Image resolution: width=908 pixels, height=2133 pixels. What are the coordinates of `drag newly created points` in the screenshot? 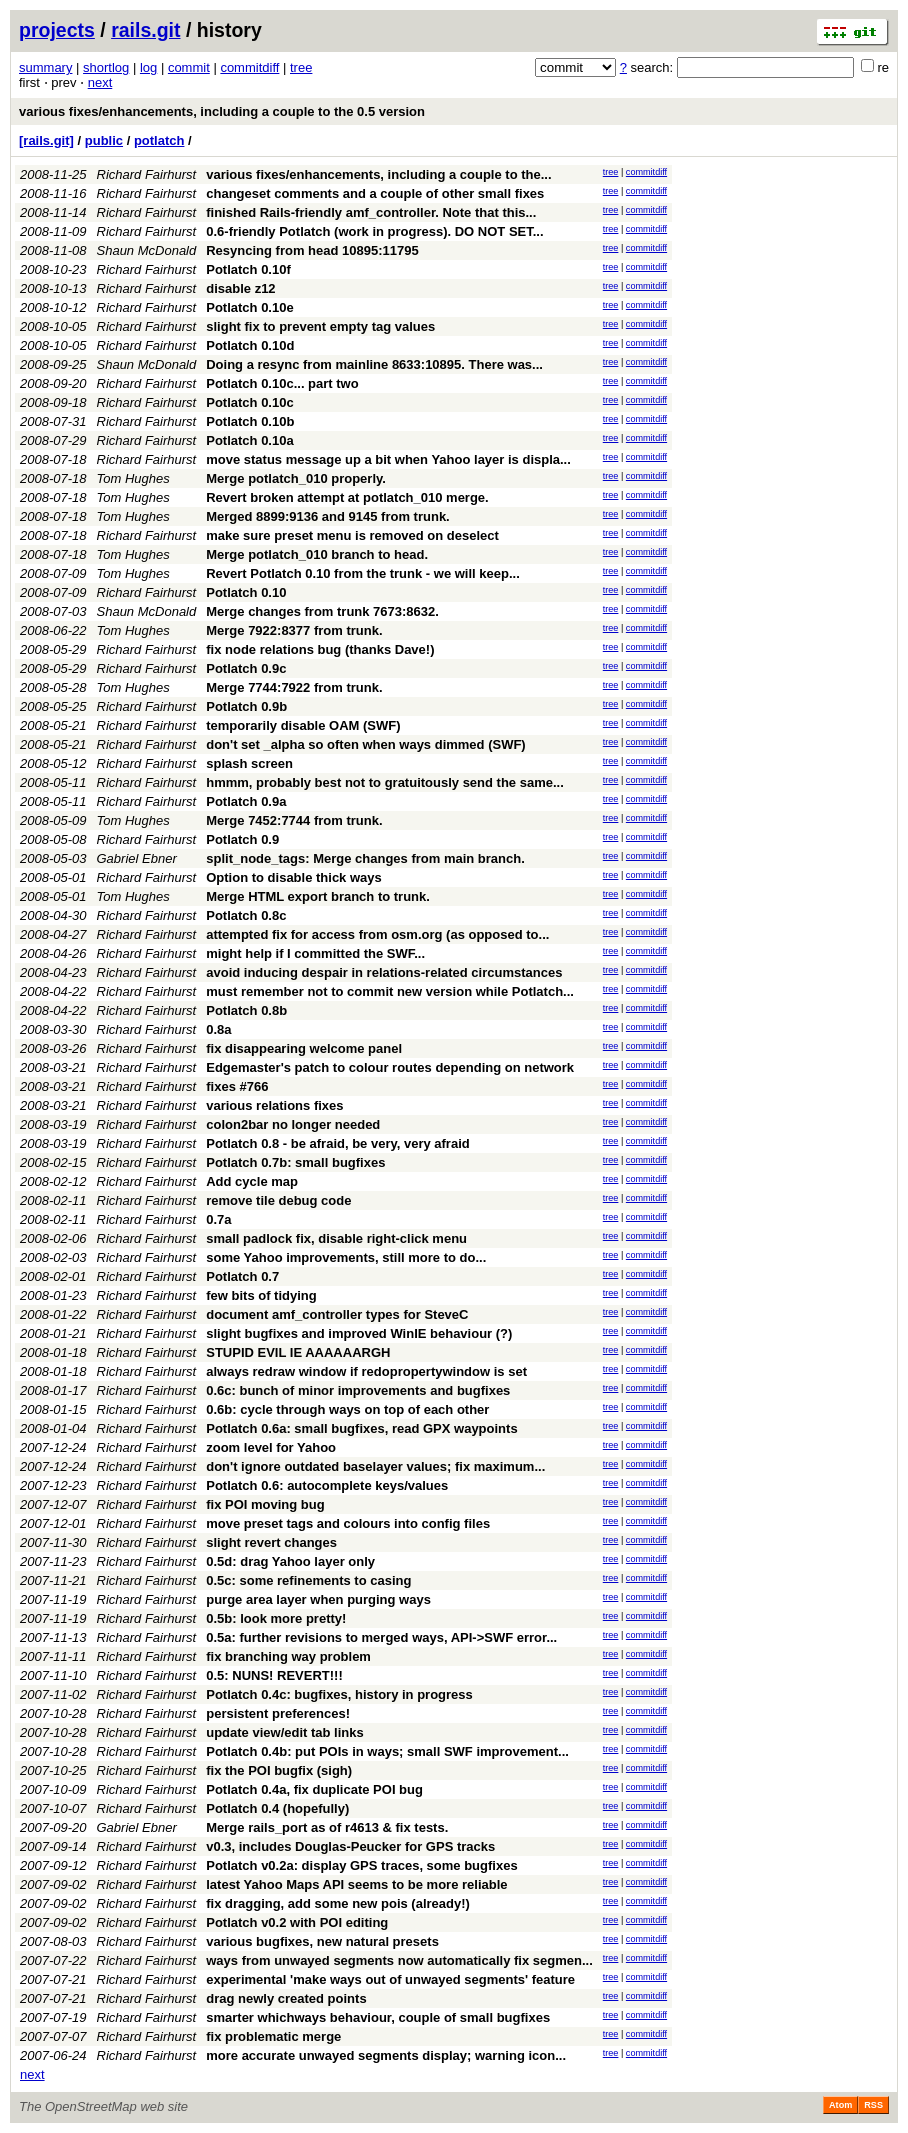 It's located at (286, 1998).